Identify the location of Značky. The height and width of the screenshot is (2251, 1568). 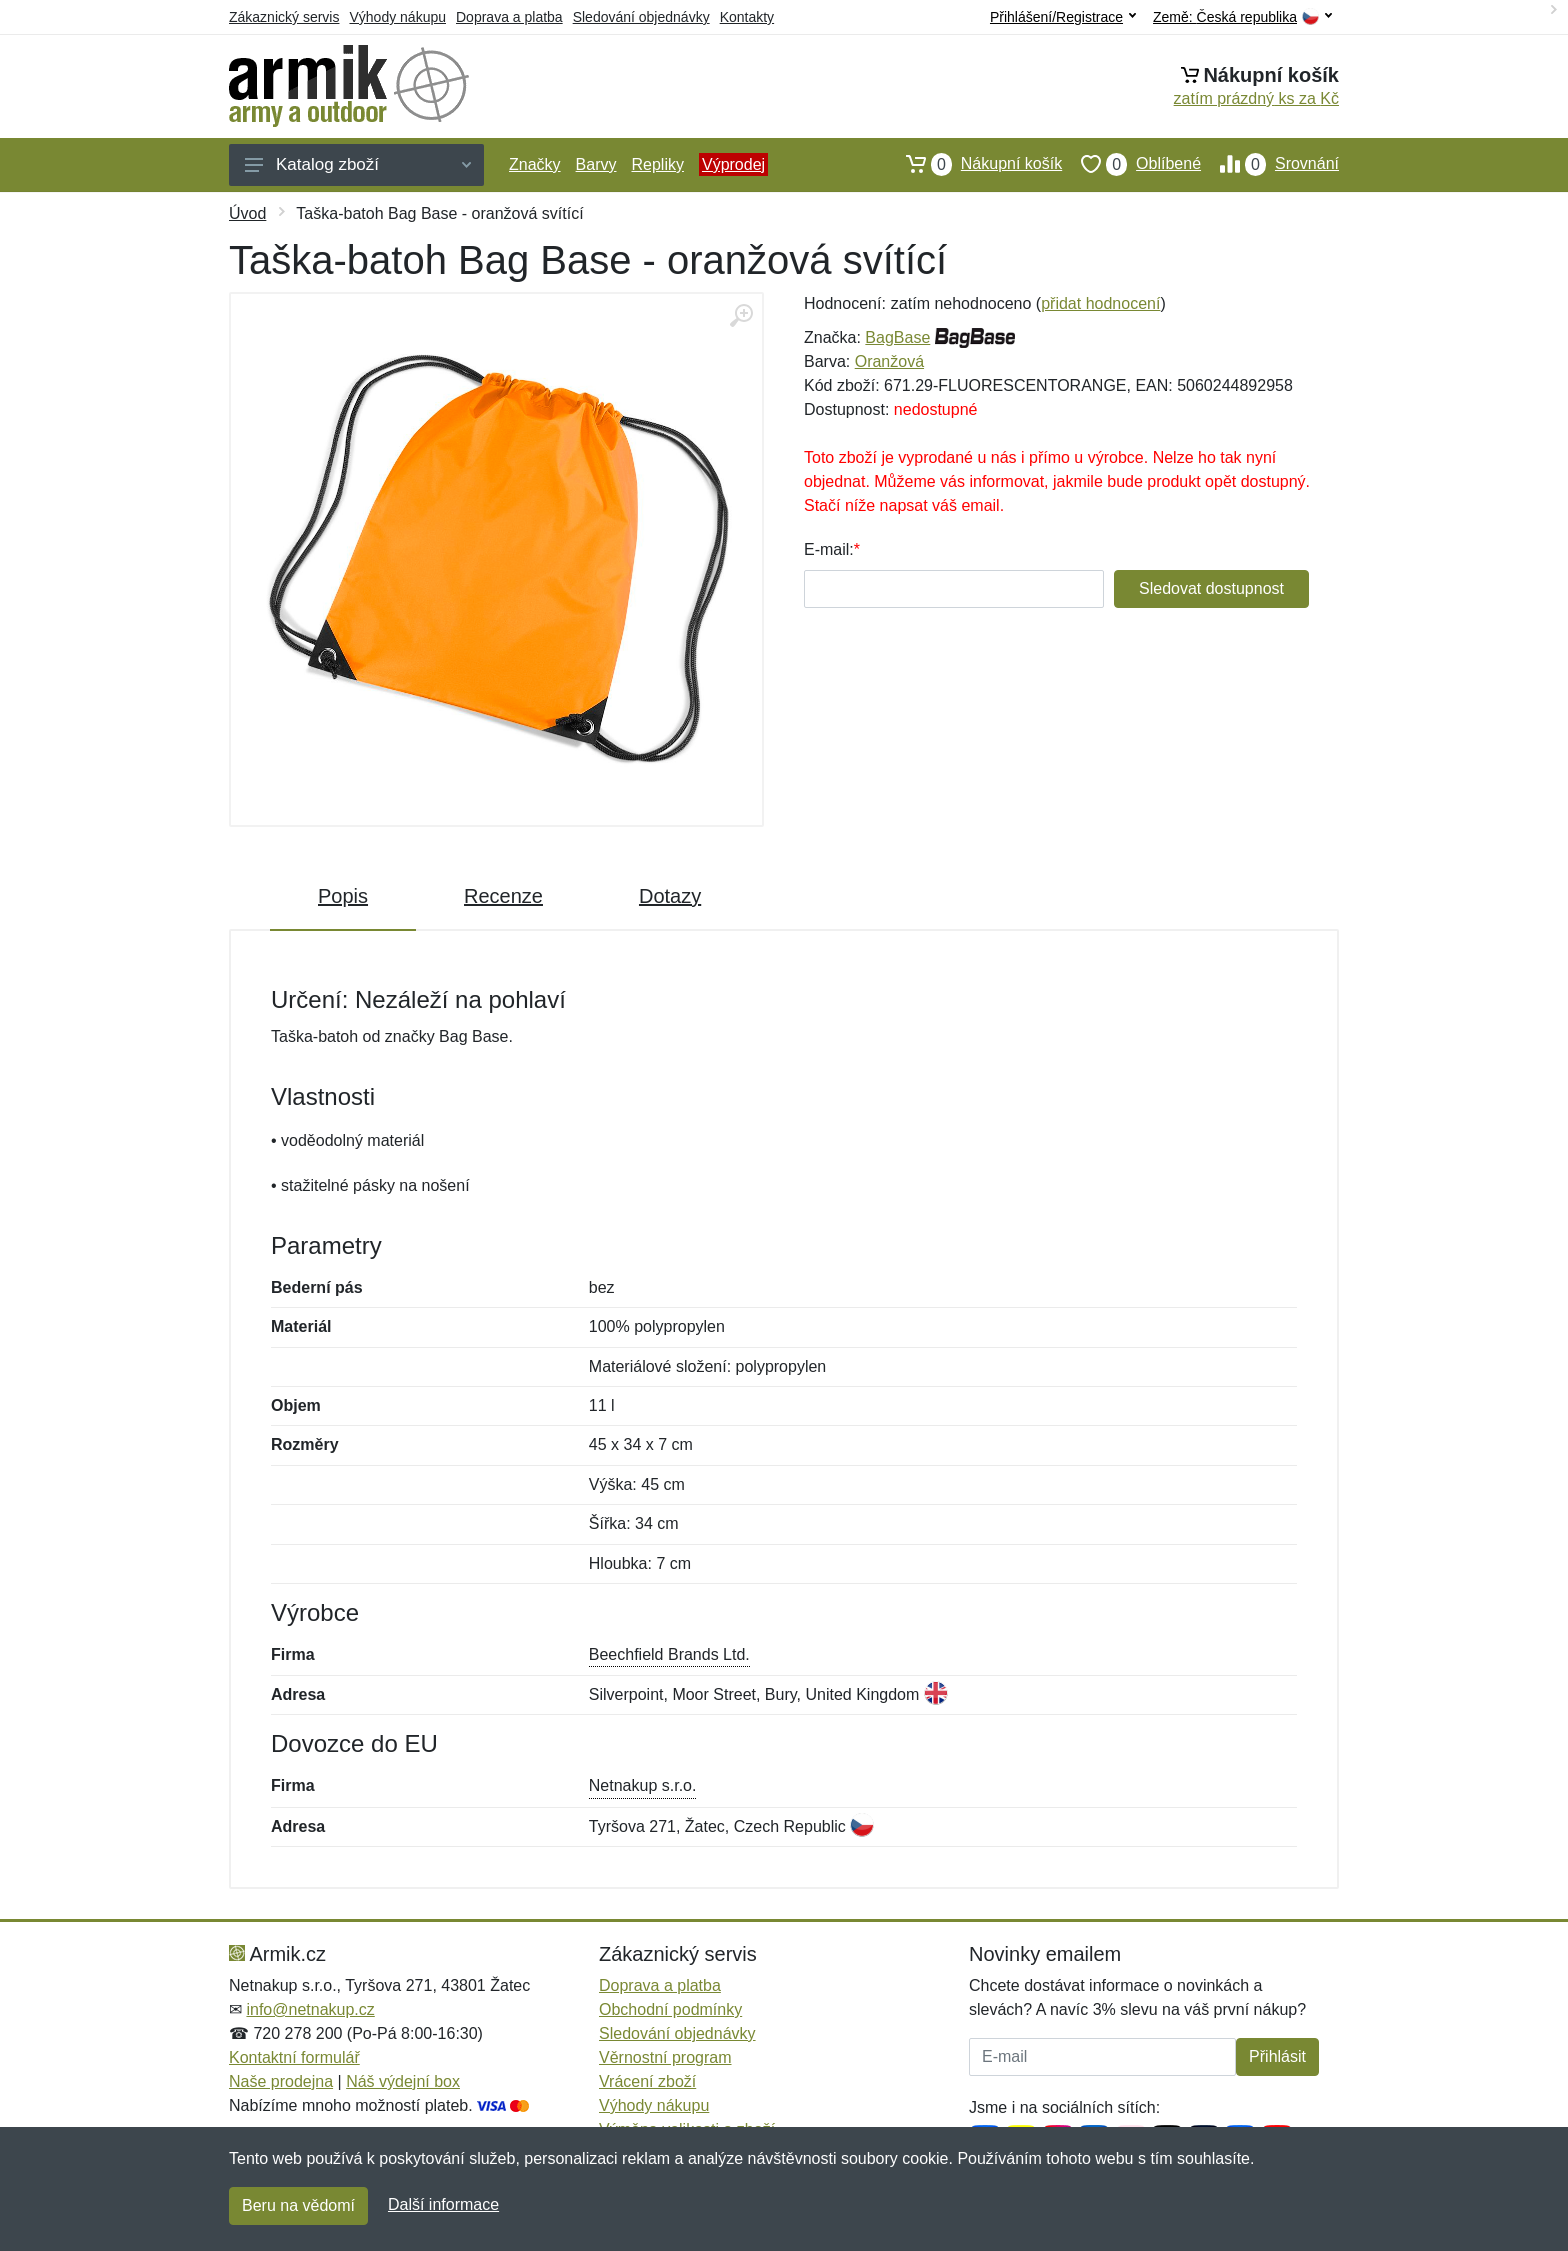
(535, 164).